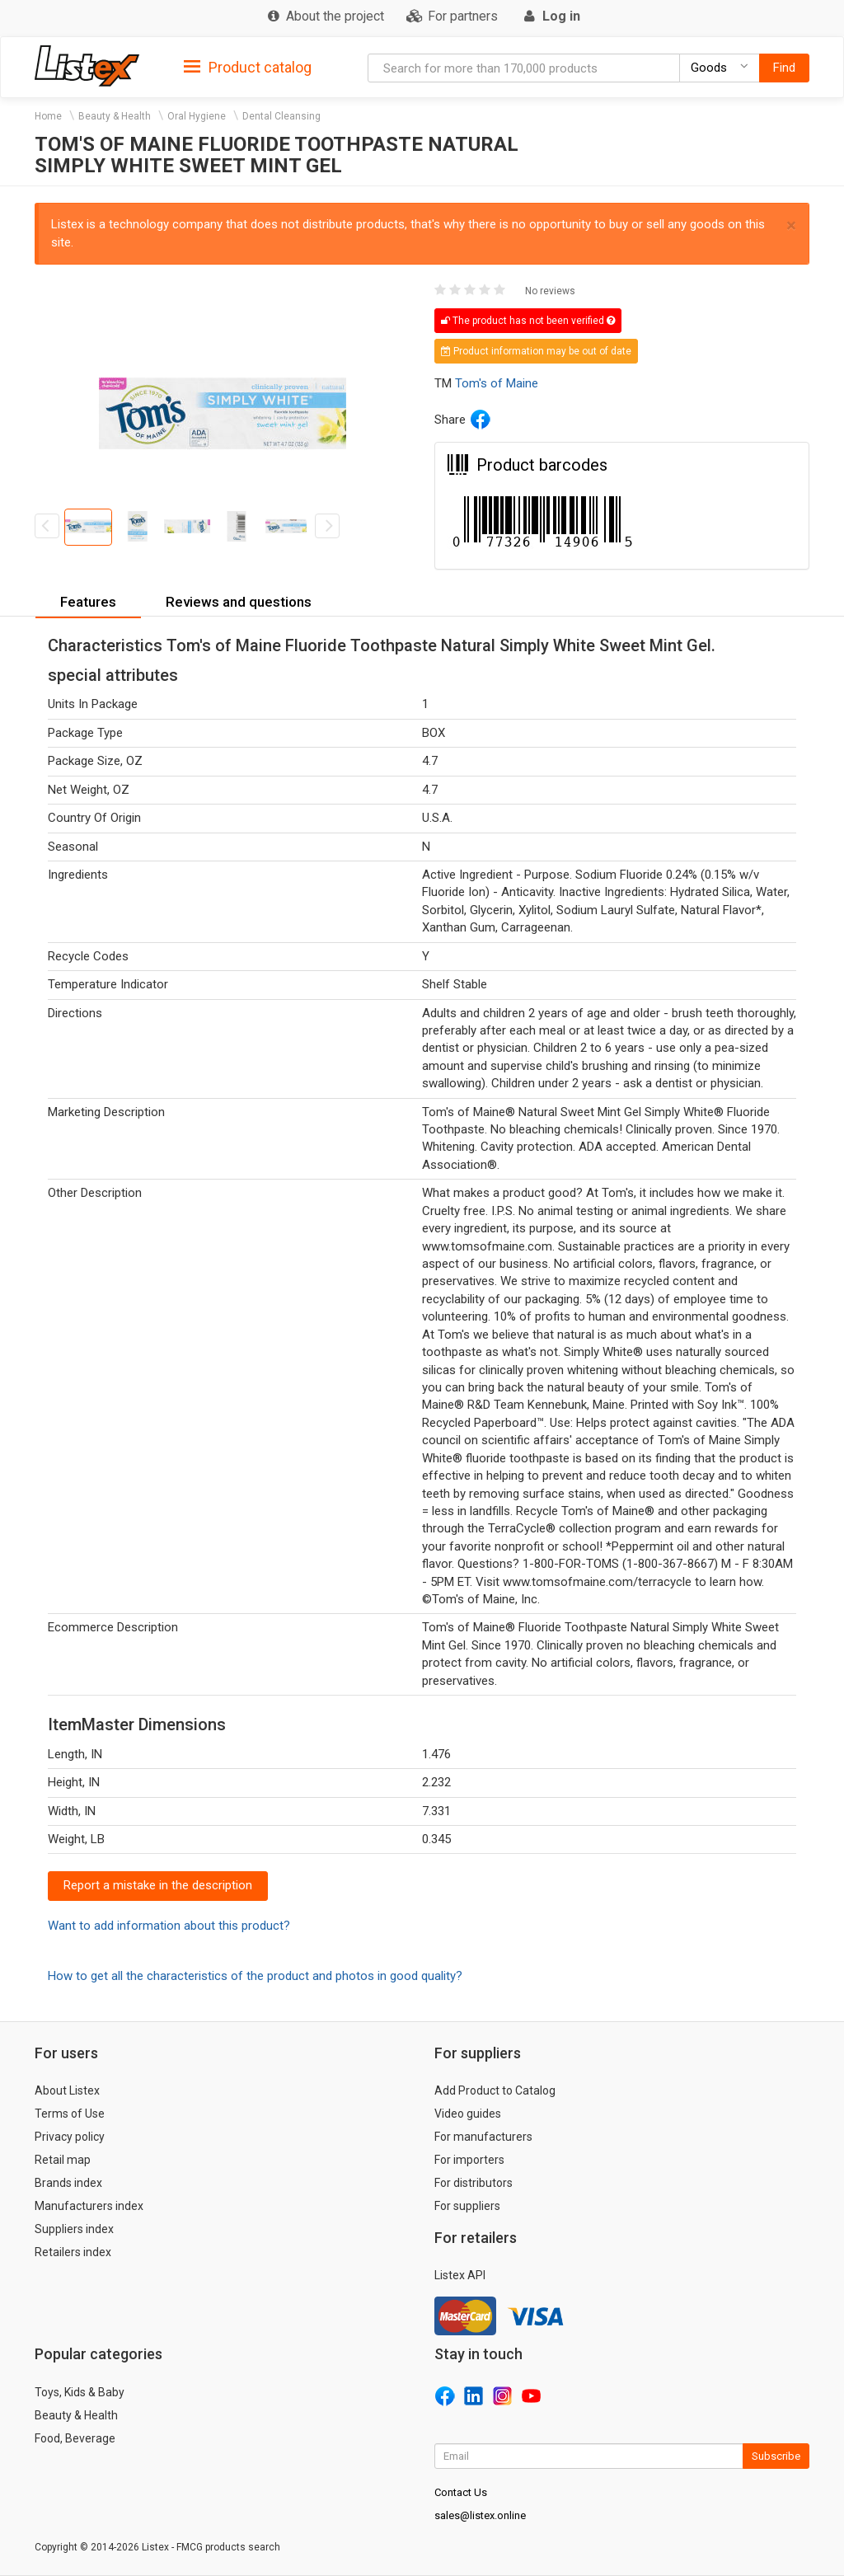 This screenshot has width=844, height=2576. I want to click on Oral Hygiene, so click(196, 116).